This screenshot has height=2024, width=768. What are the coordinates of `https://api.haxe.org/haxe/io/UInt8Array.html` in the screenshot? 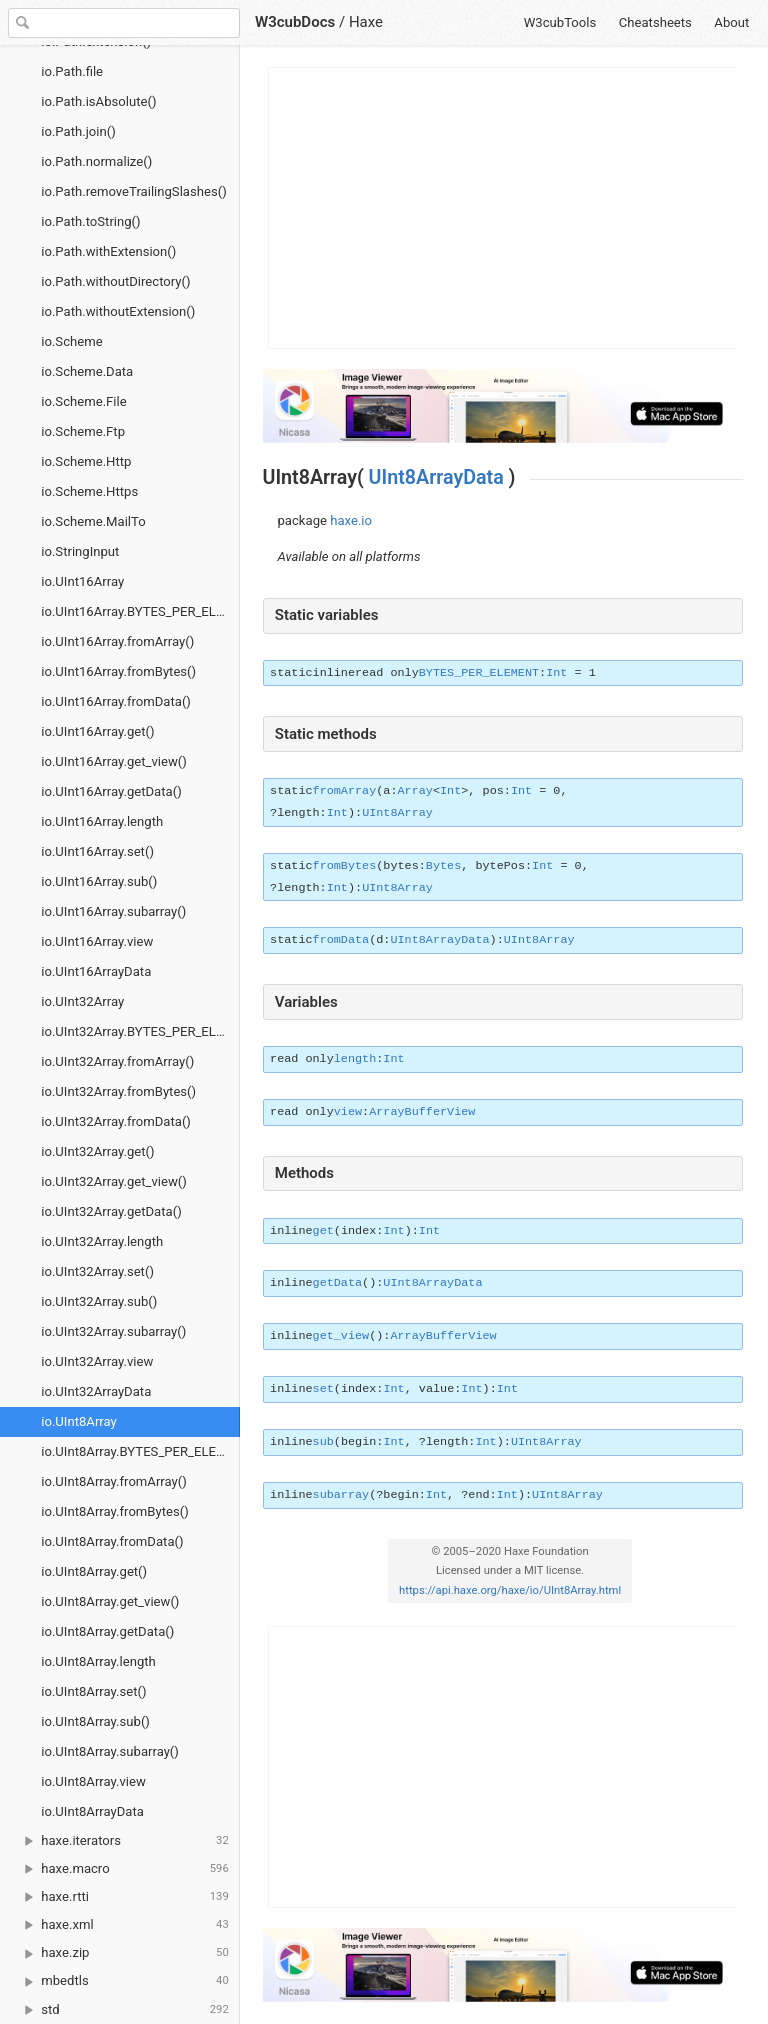 It's located at (510, 1590).